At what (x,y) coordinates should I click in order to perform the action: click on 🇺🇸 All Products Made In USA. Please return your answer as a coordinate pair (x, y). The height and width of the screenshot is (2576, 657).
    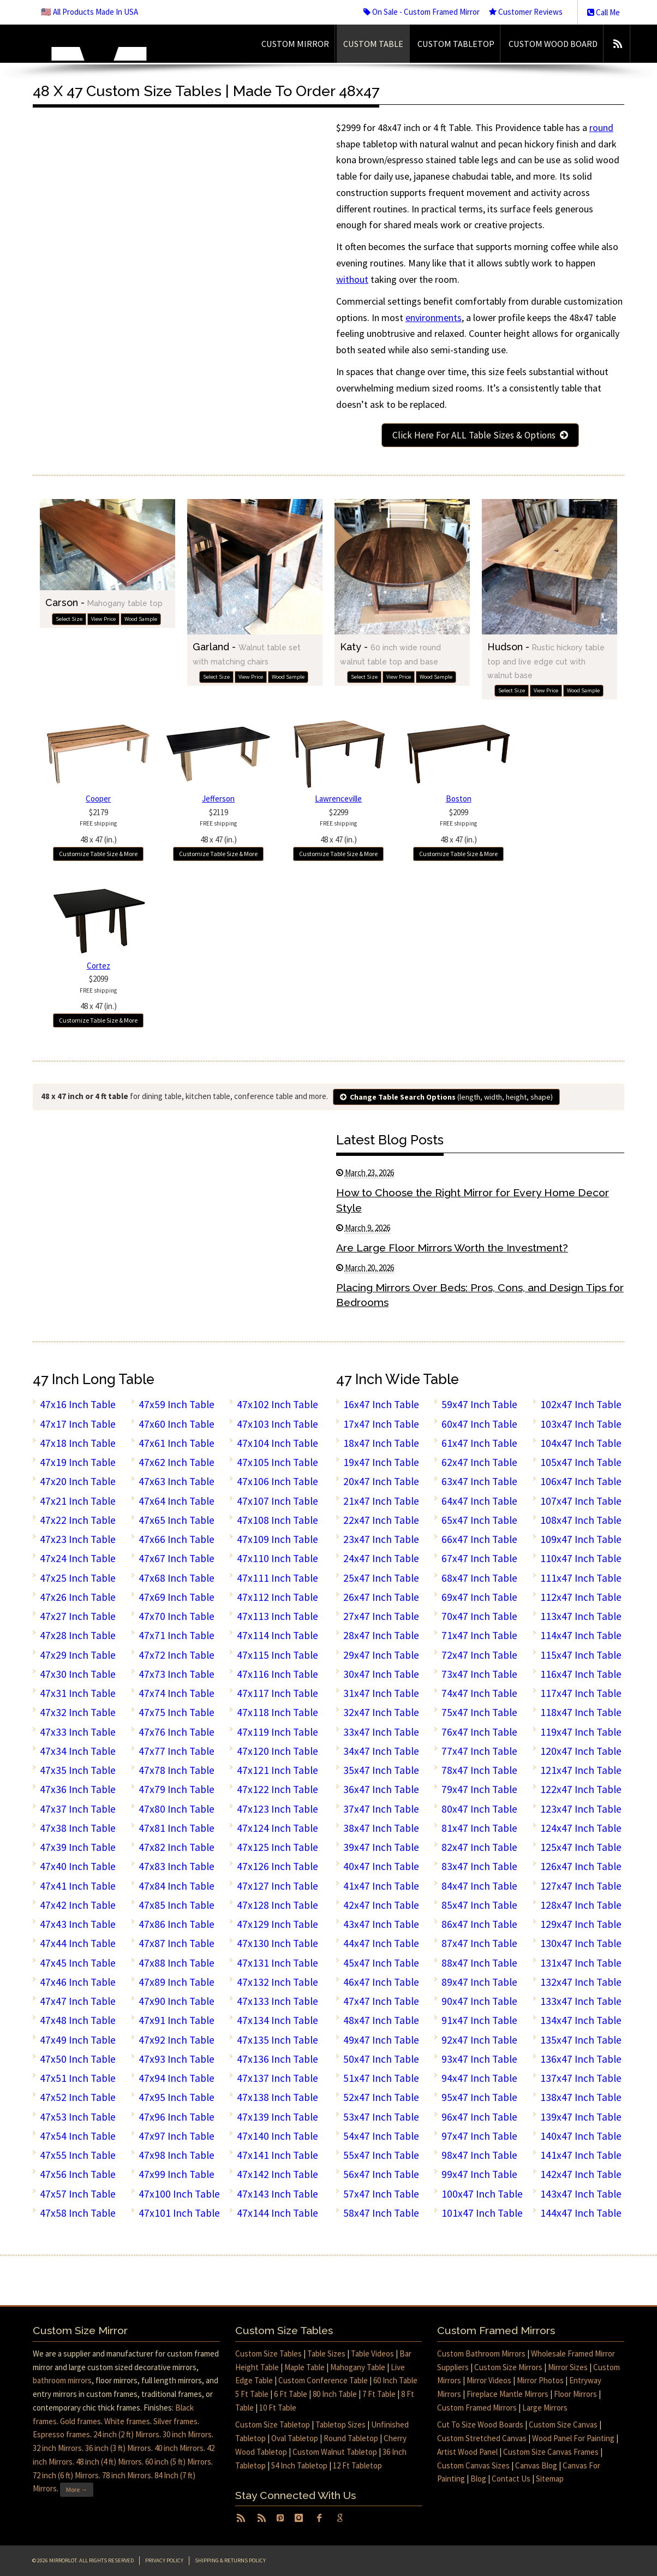
    Looking at the image, I should click on (89, 12).